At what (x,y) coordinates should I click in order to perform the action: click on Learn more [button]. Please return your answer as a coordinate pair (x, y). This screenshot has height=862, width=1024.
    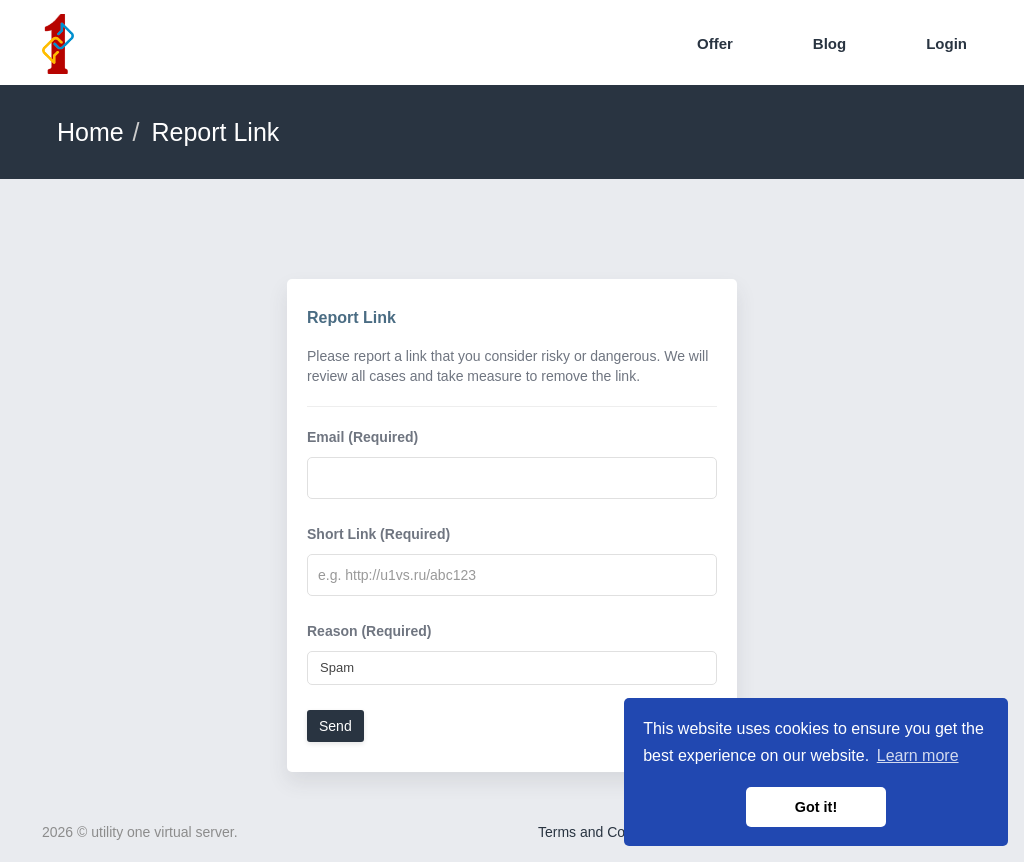
    Looking at the image, I should click on (918, 755).